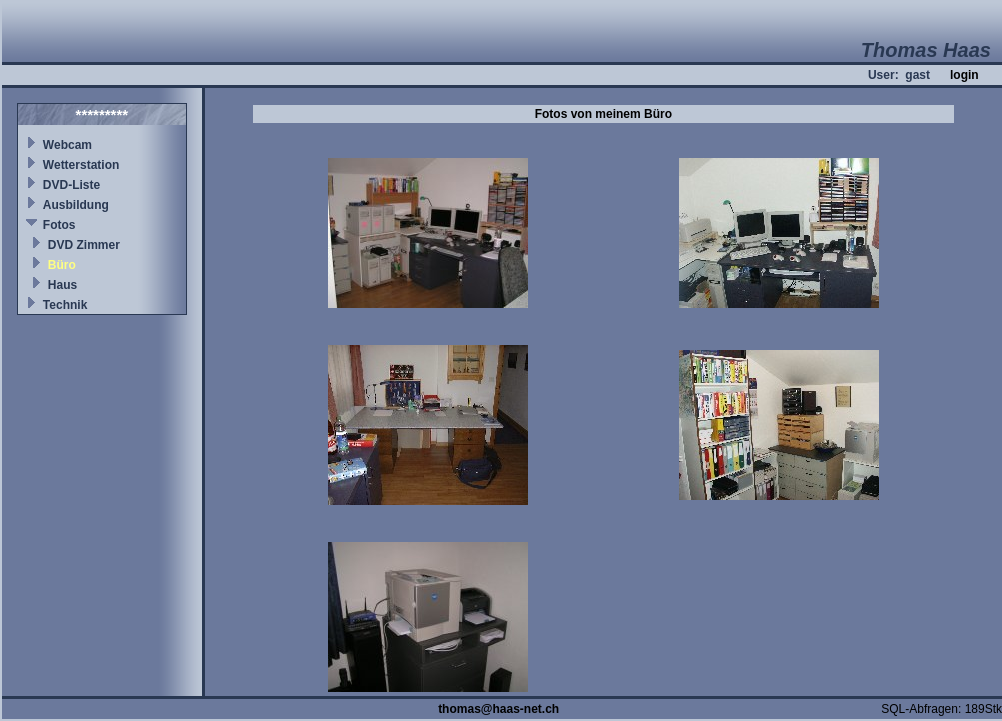  Describe the element at coordinates (964, 75) in the screenshot. I see `login` at that location.